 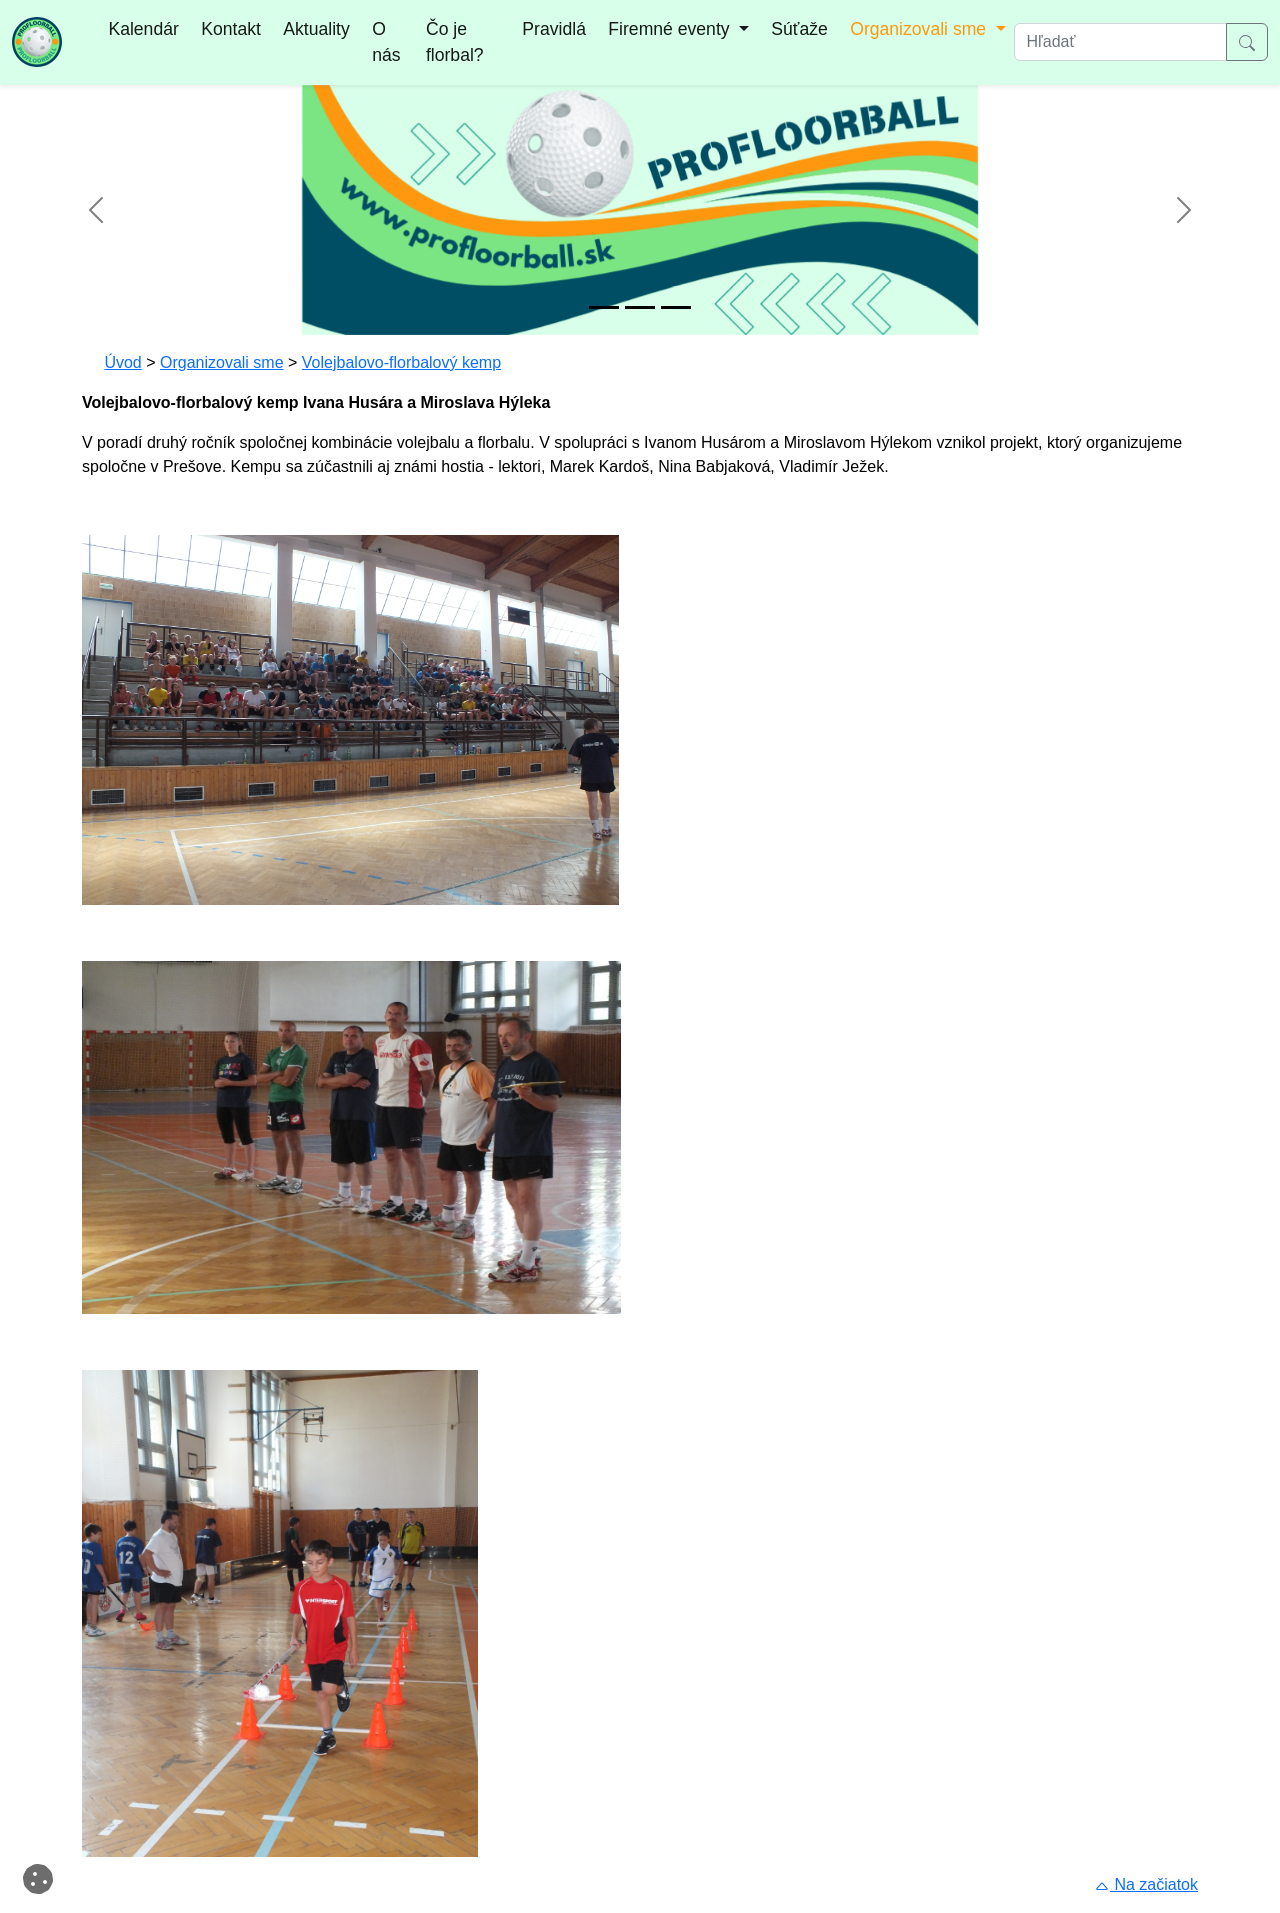 I want to click on Aktuality, so click(x=316, y=29).